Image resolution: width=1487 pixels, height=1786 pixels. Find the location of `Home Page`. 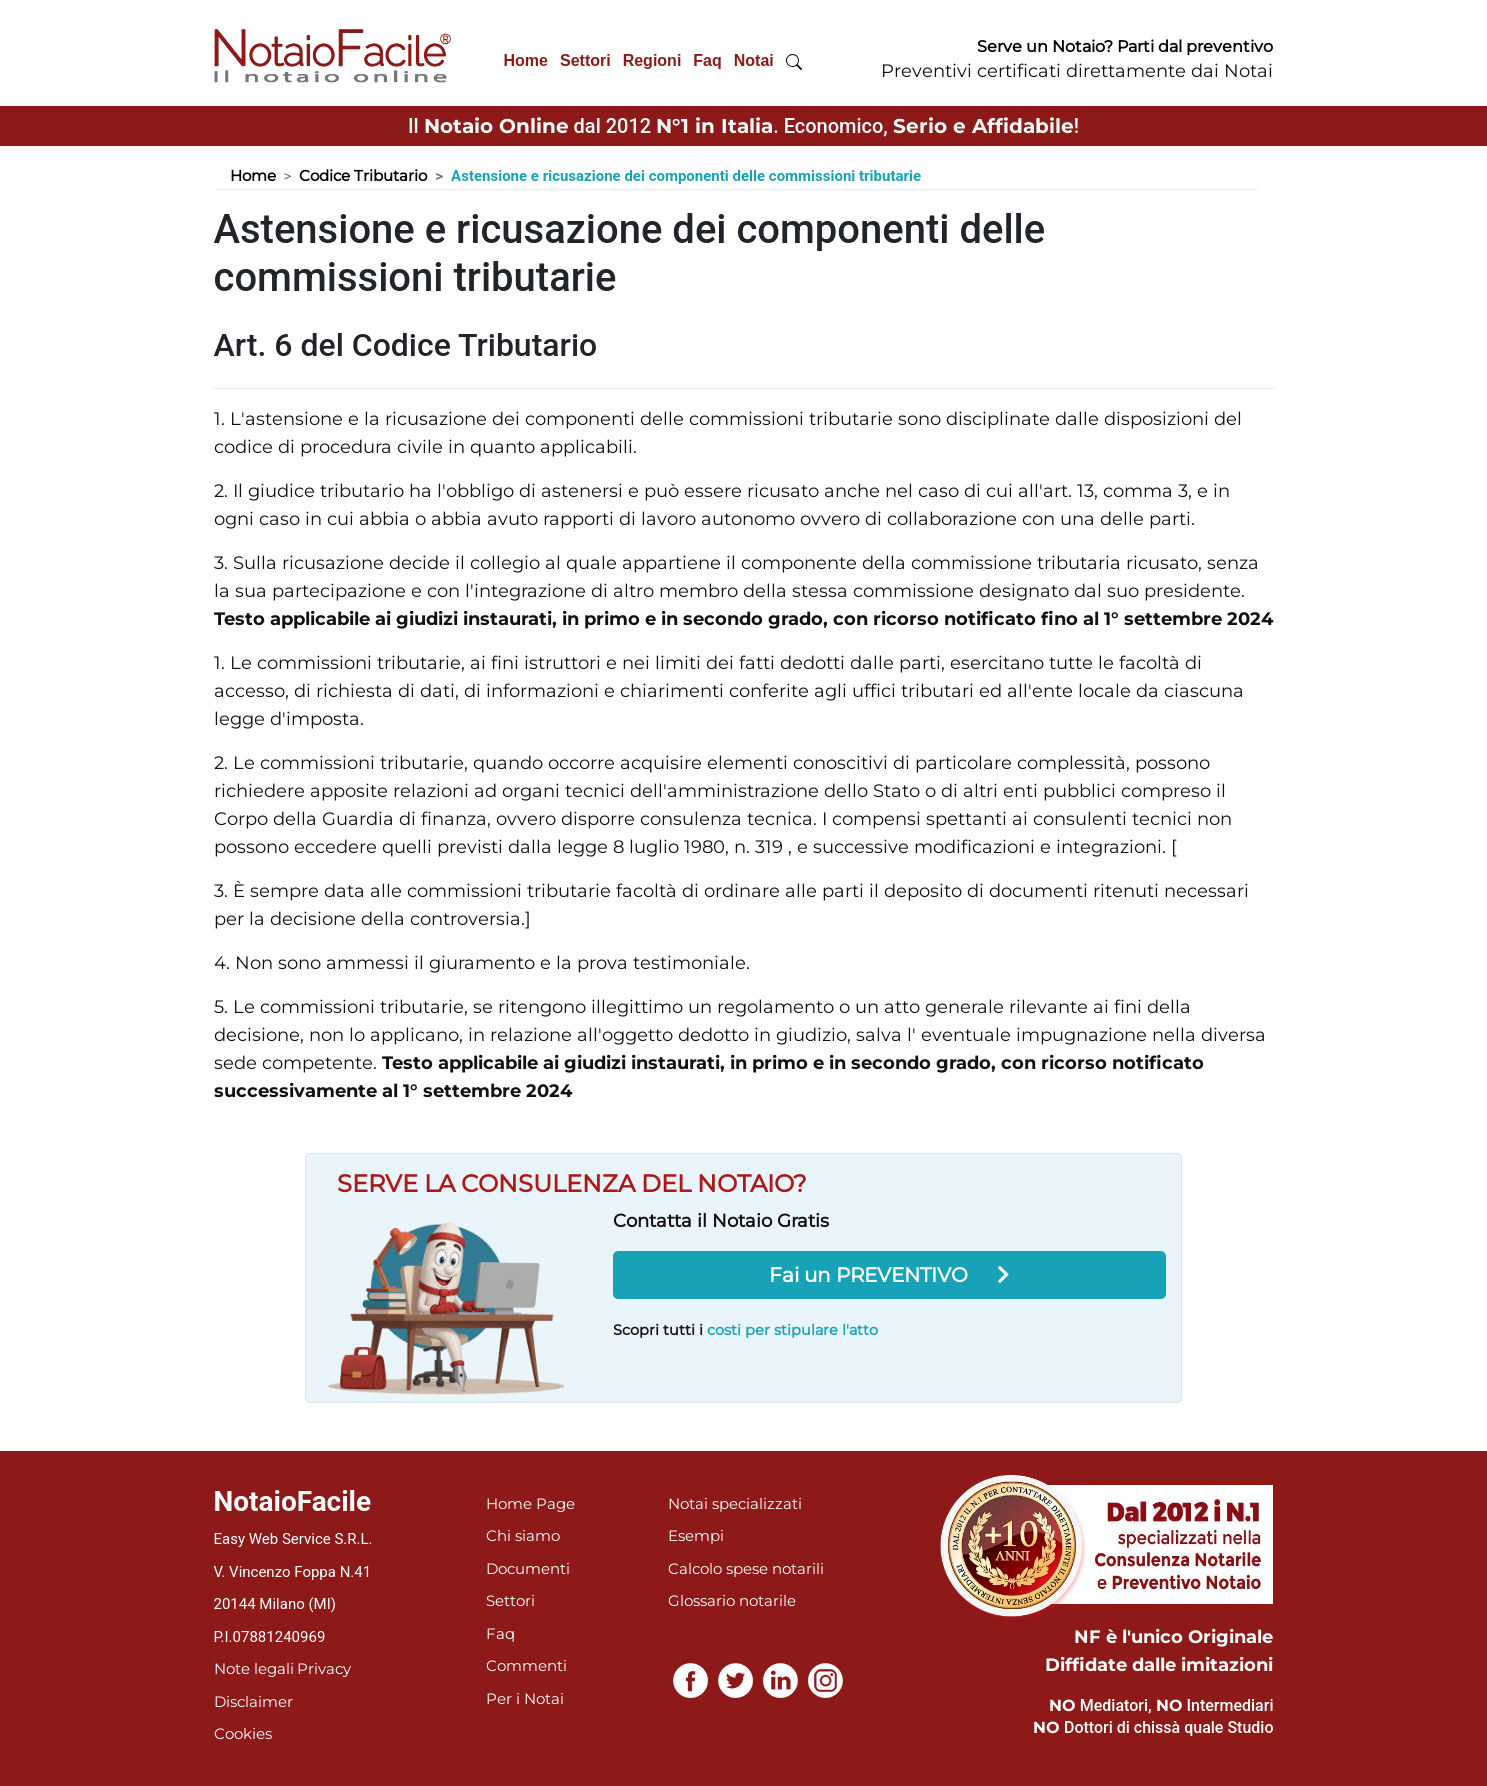

Home Page is located at coordinates (530, 1503).